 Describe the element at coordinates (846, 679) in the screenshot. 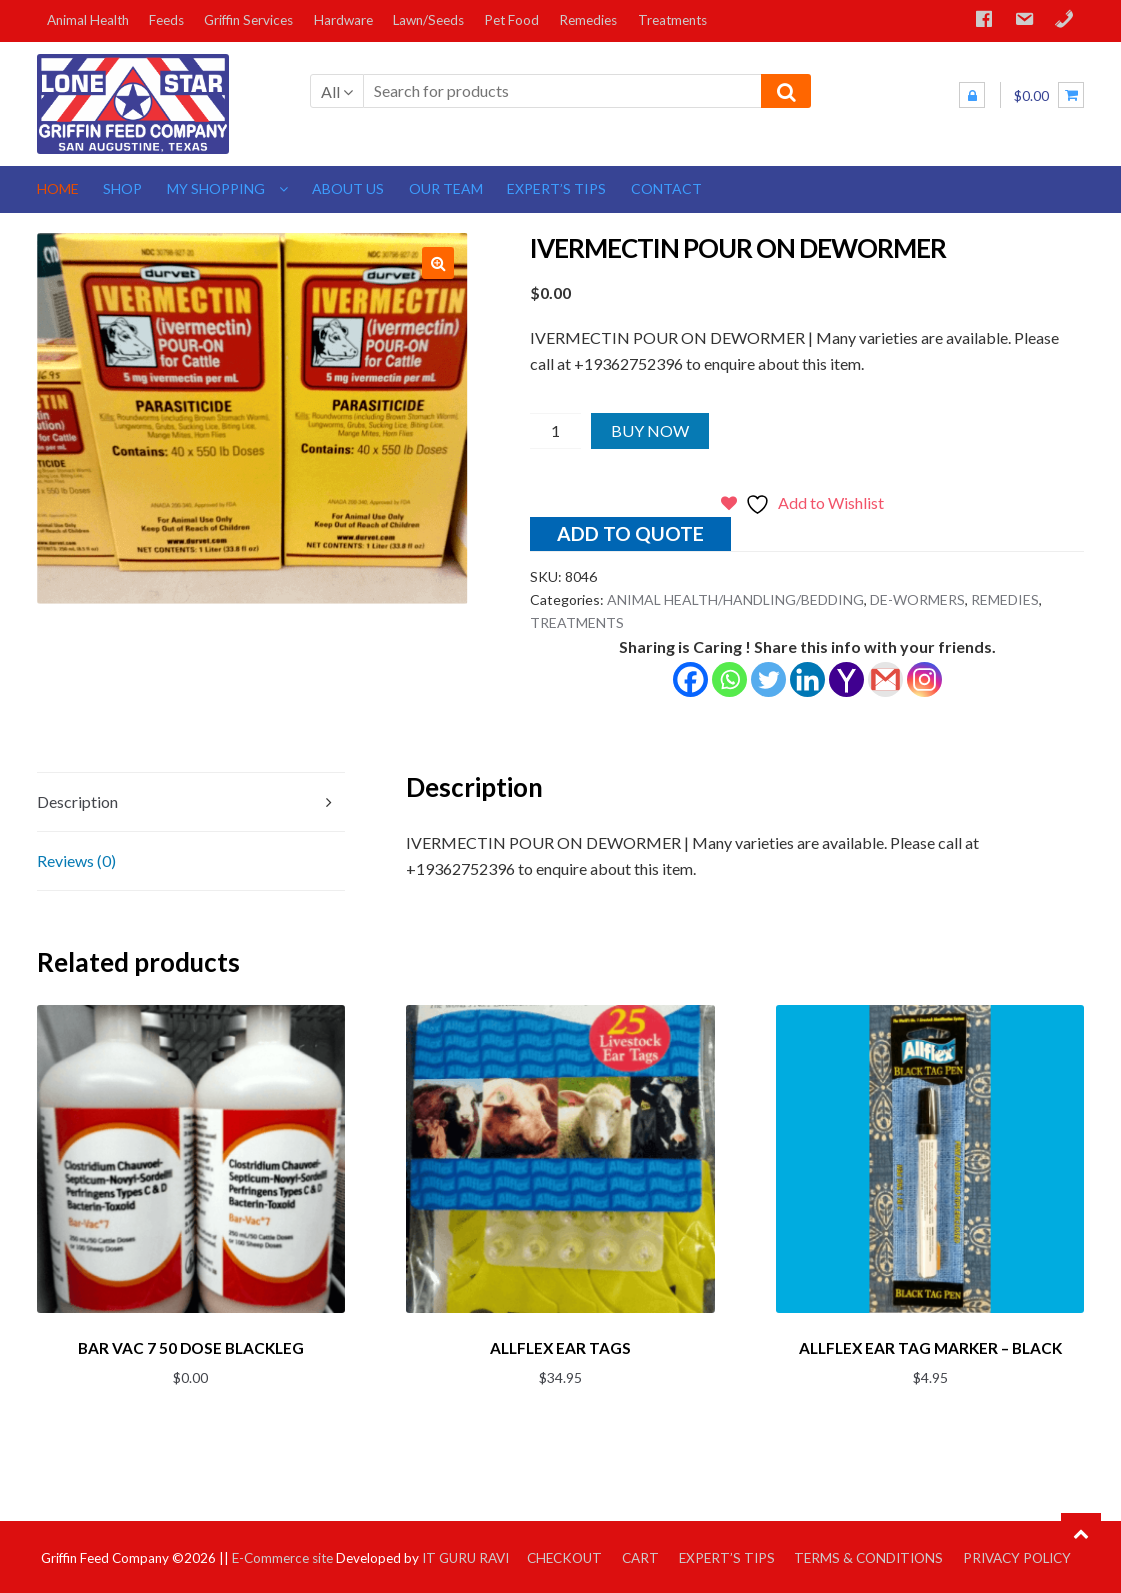

I see `[Yahoo Mail]` at that location.